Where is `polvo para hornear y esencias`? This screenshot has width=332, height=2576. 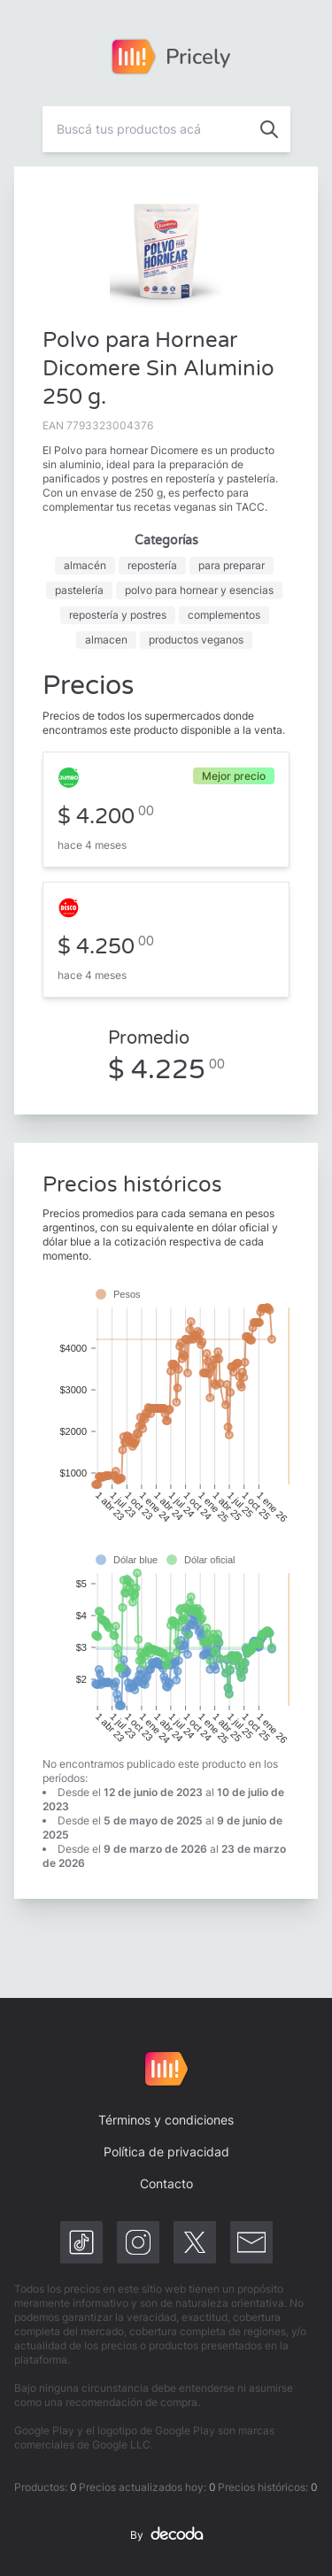
polvo para hornear y esencias is located at coordinates (199, 590).